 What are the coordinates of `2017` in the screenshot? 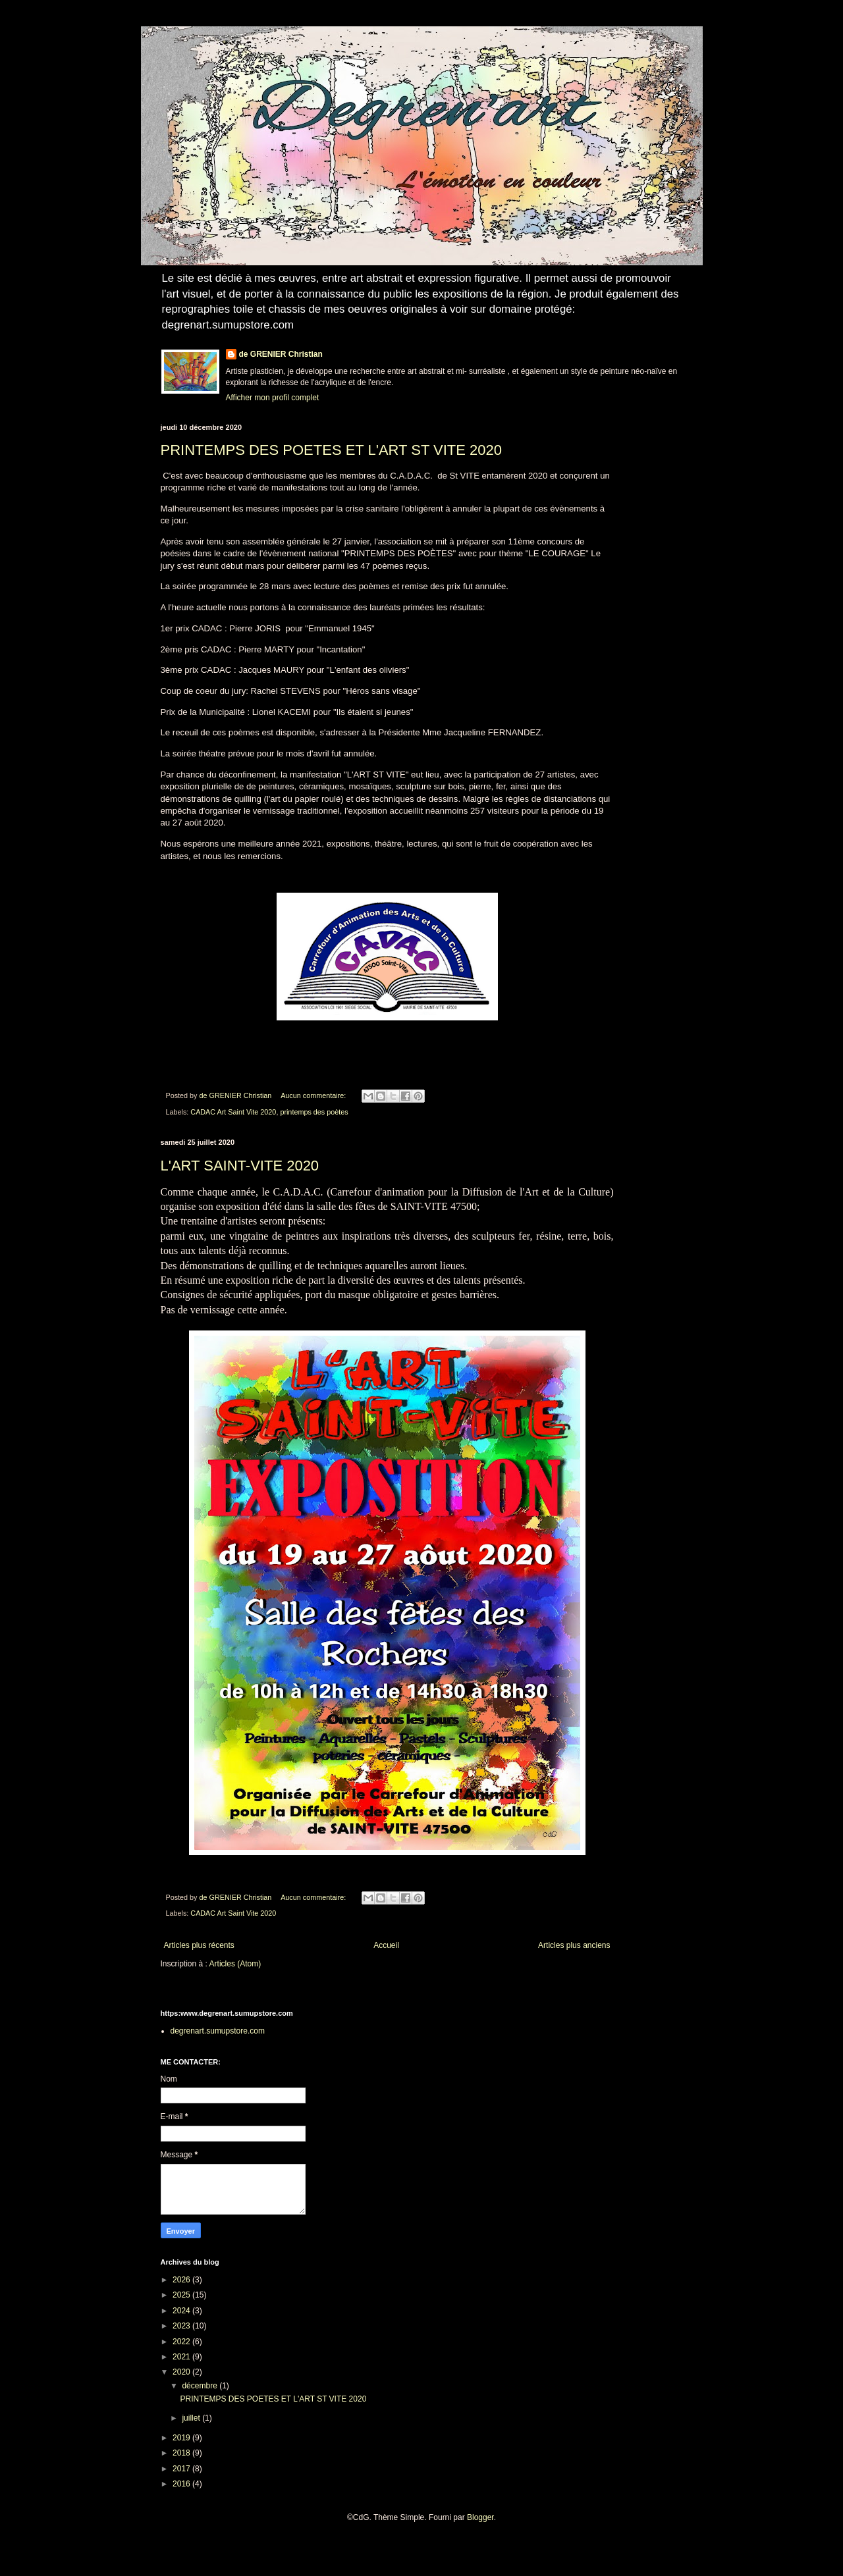 It's located at (182, 2468).